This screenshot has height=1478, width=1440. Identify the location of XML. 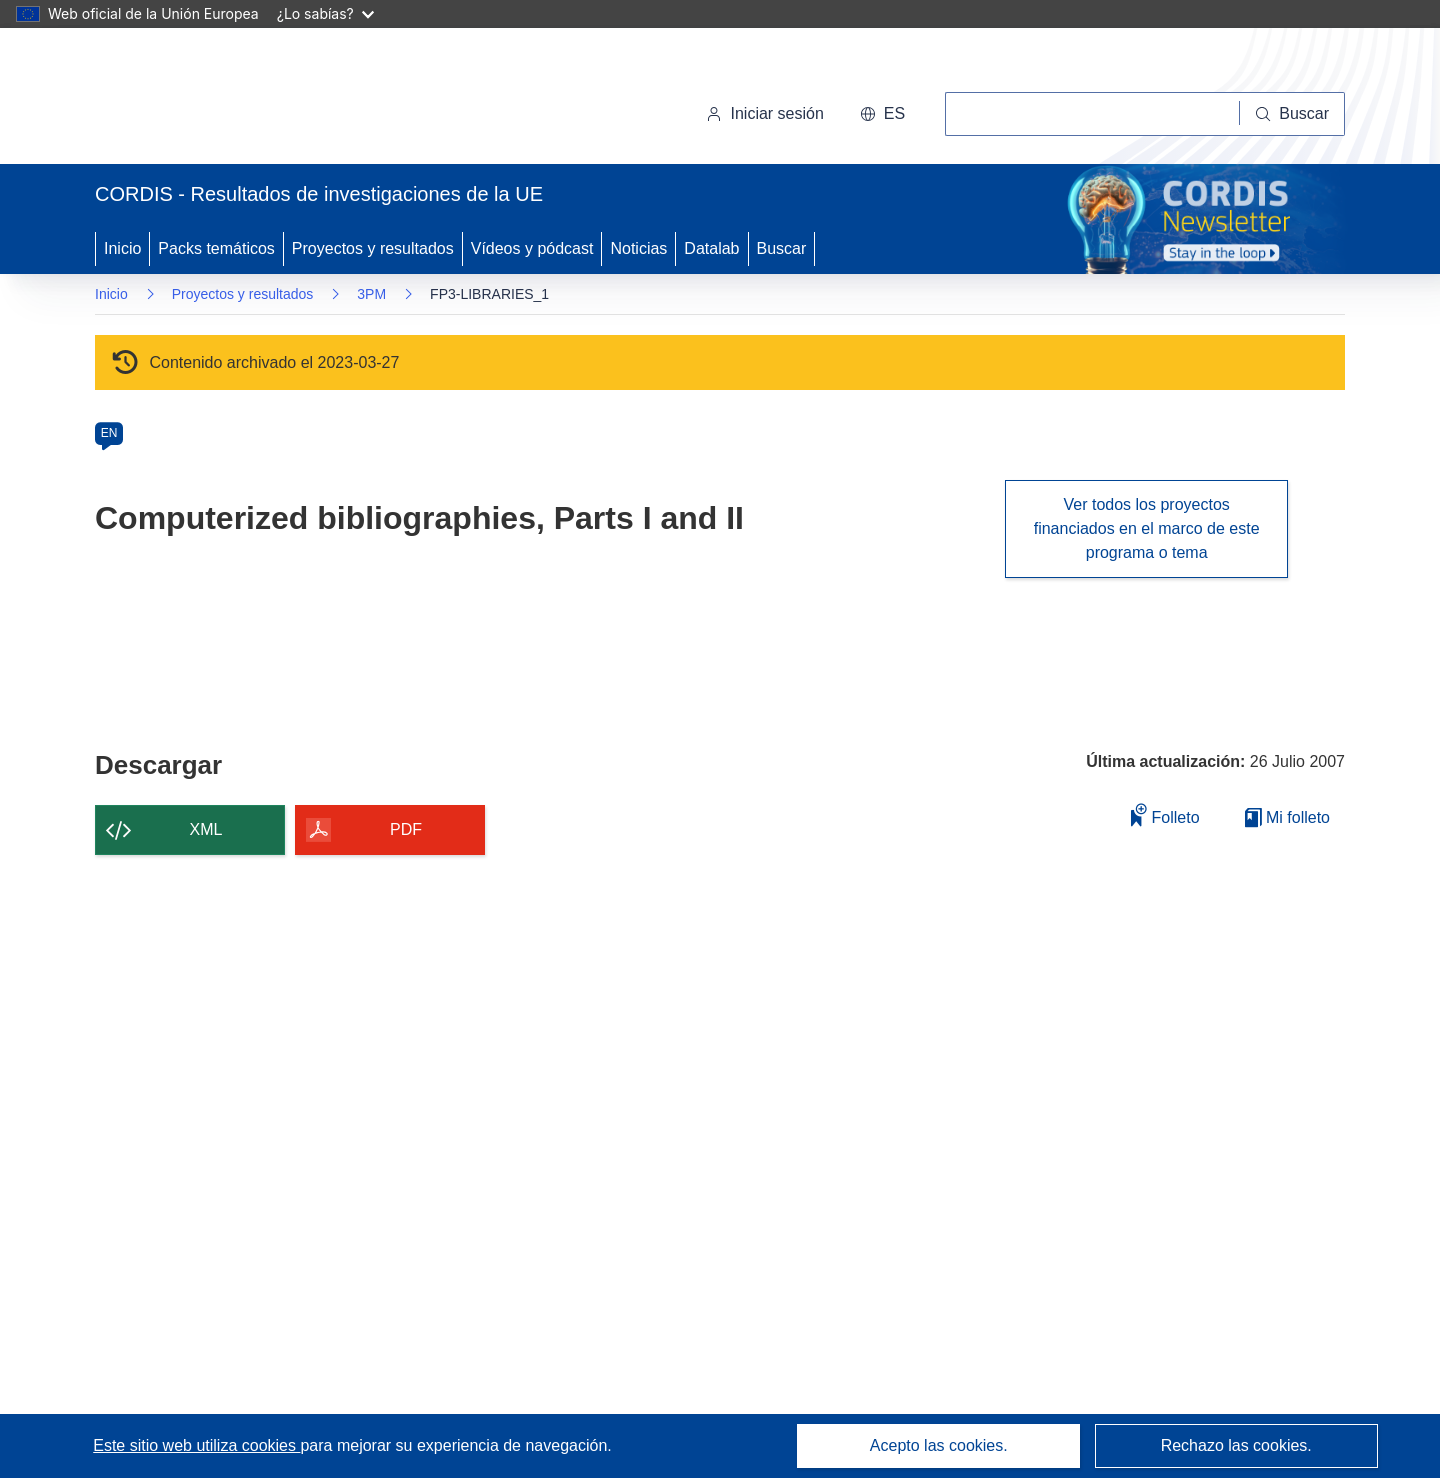
(206, 829).